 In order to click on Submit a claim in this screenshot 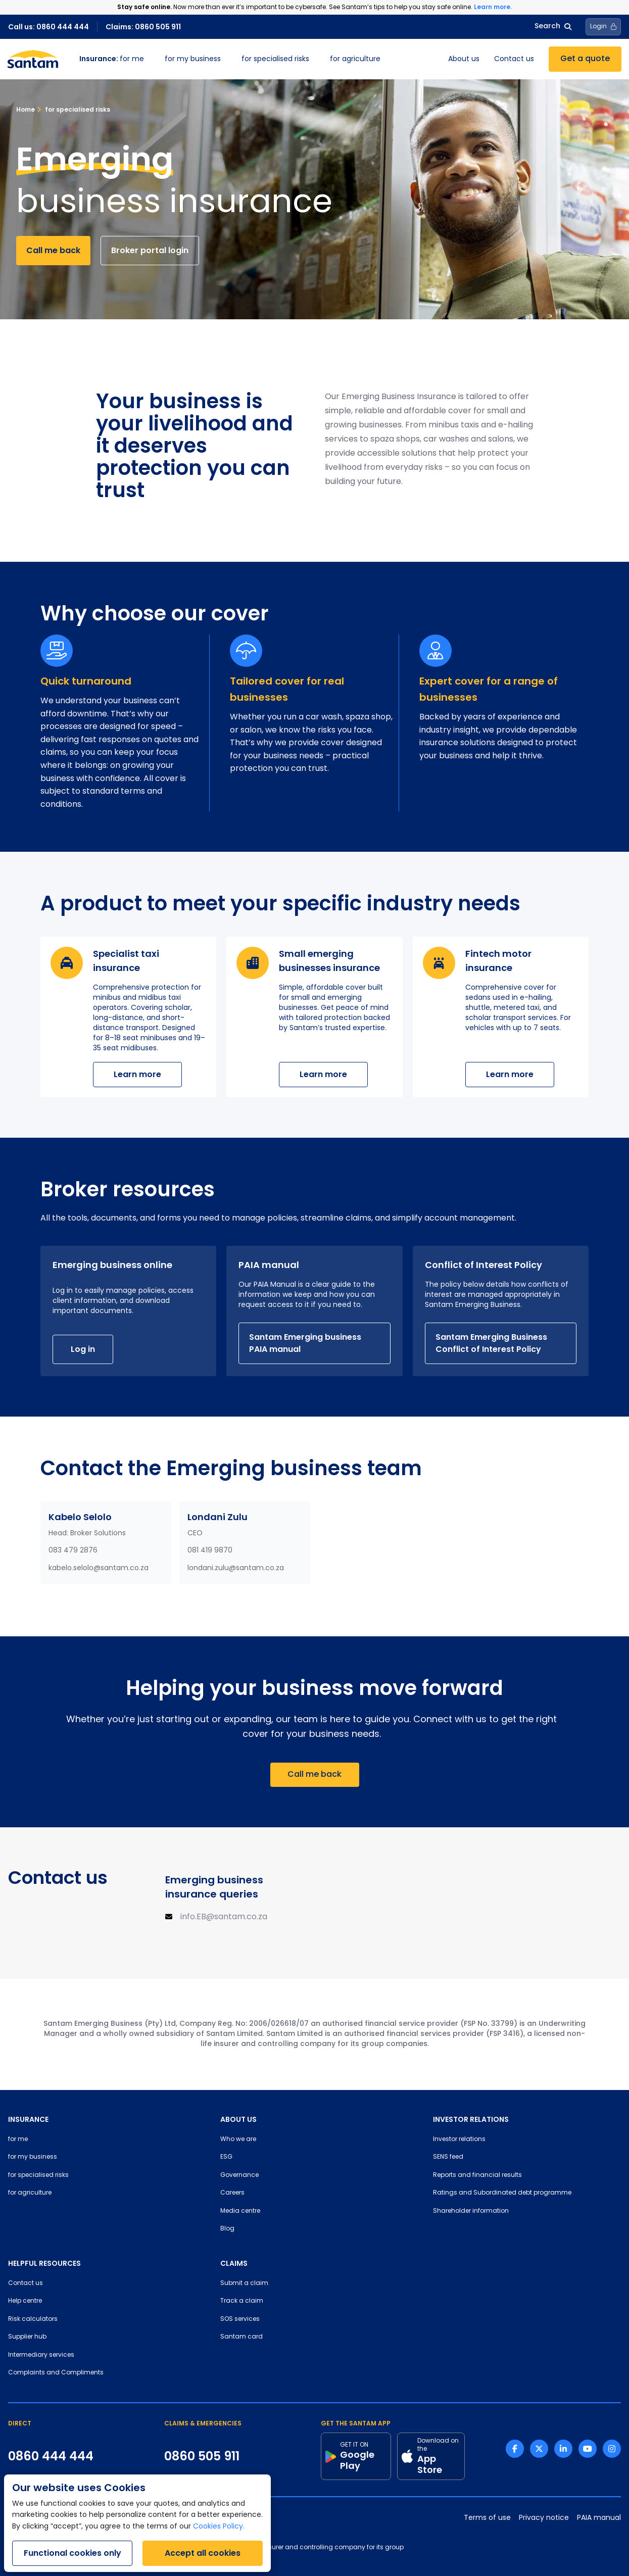, I will do `click(244, 2283)`.